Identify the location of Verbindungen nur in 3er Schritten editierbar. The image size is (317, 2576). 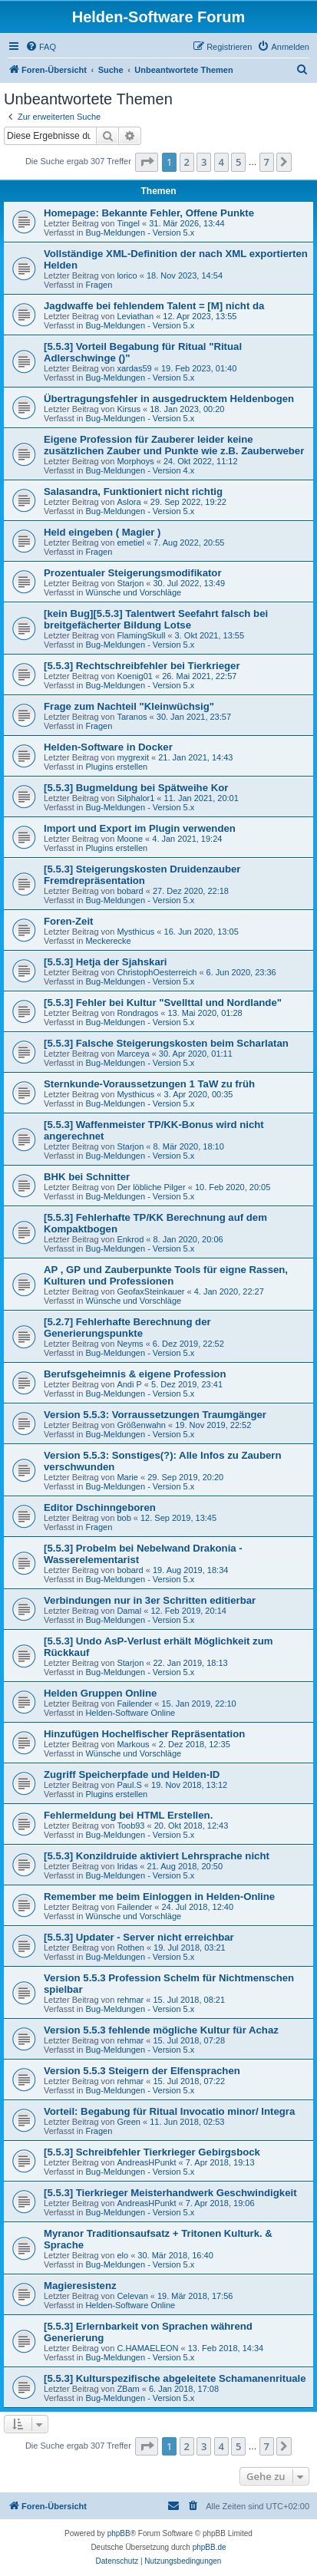
(150, 1600).